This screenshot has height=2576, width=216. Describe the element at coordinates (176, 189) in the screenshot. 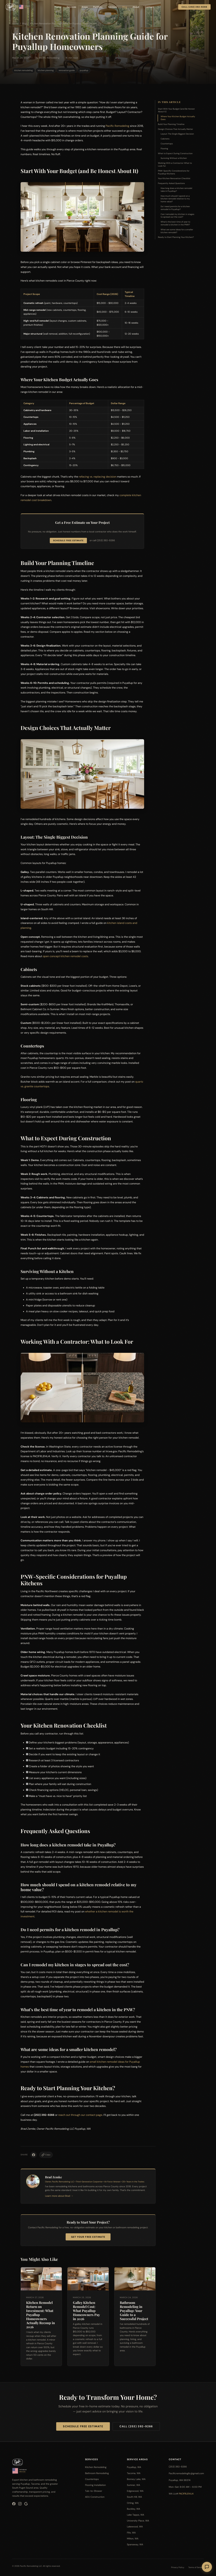

I see `How long does a kitchen remodel take in Puyallup?` at that location.